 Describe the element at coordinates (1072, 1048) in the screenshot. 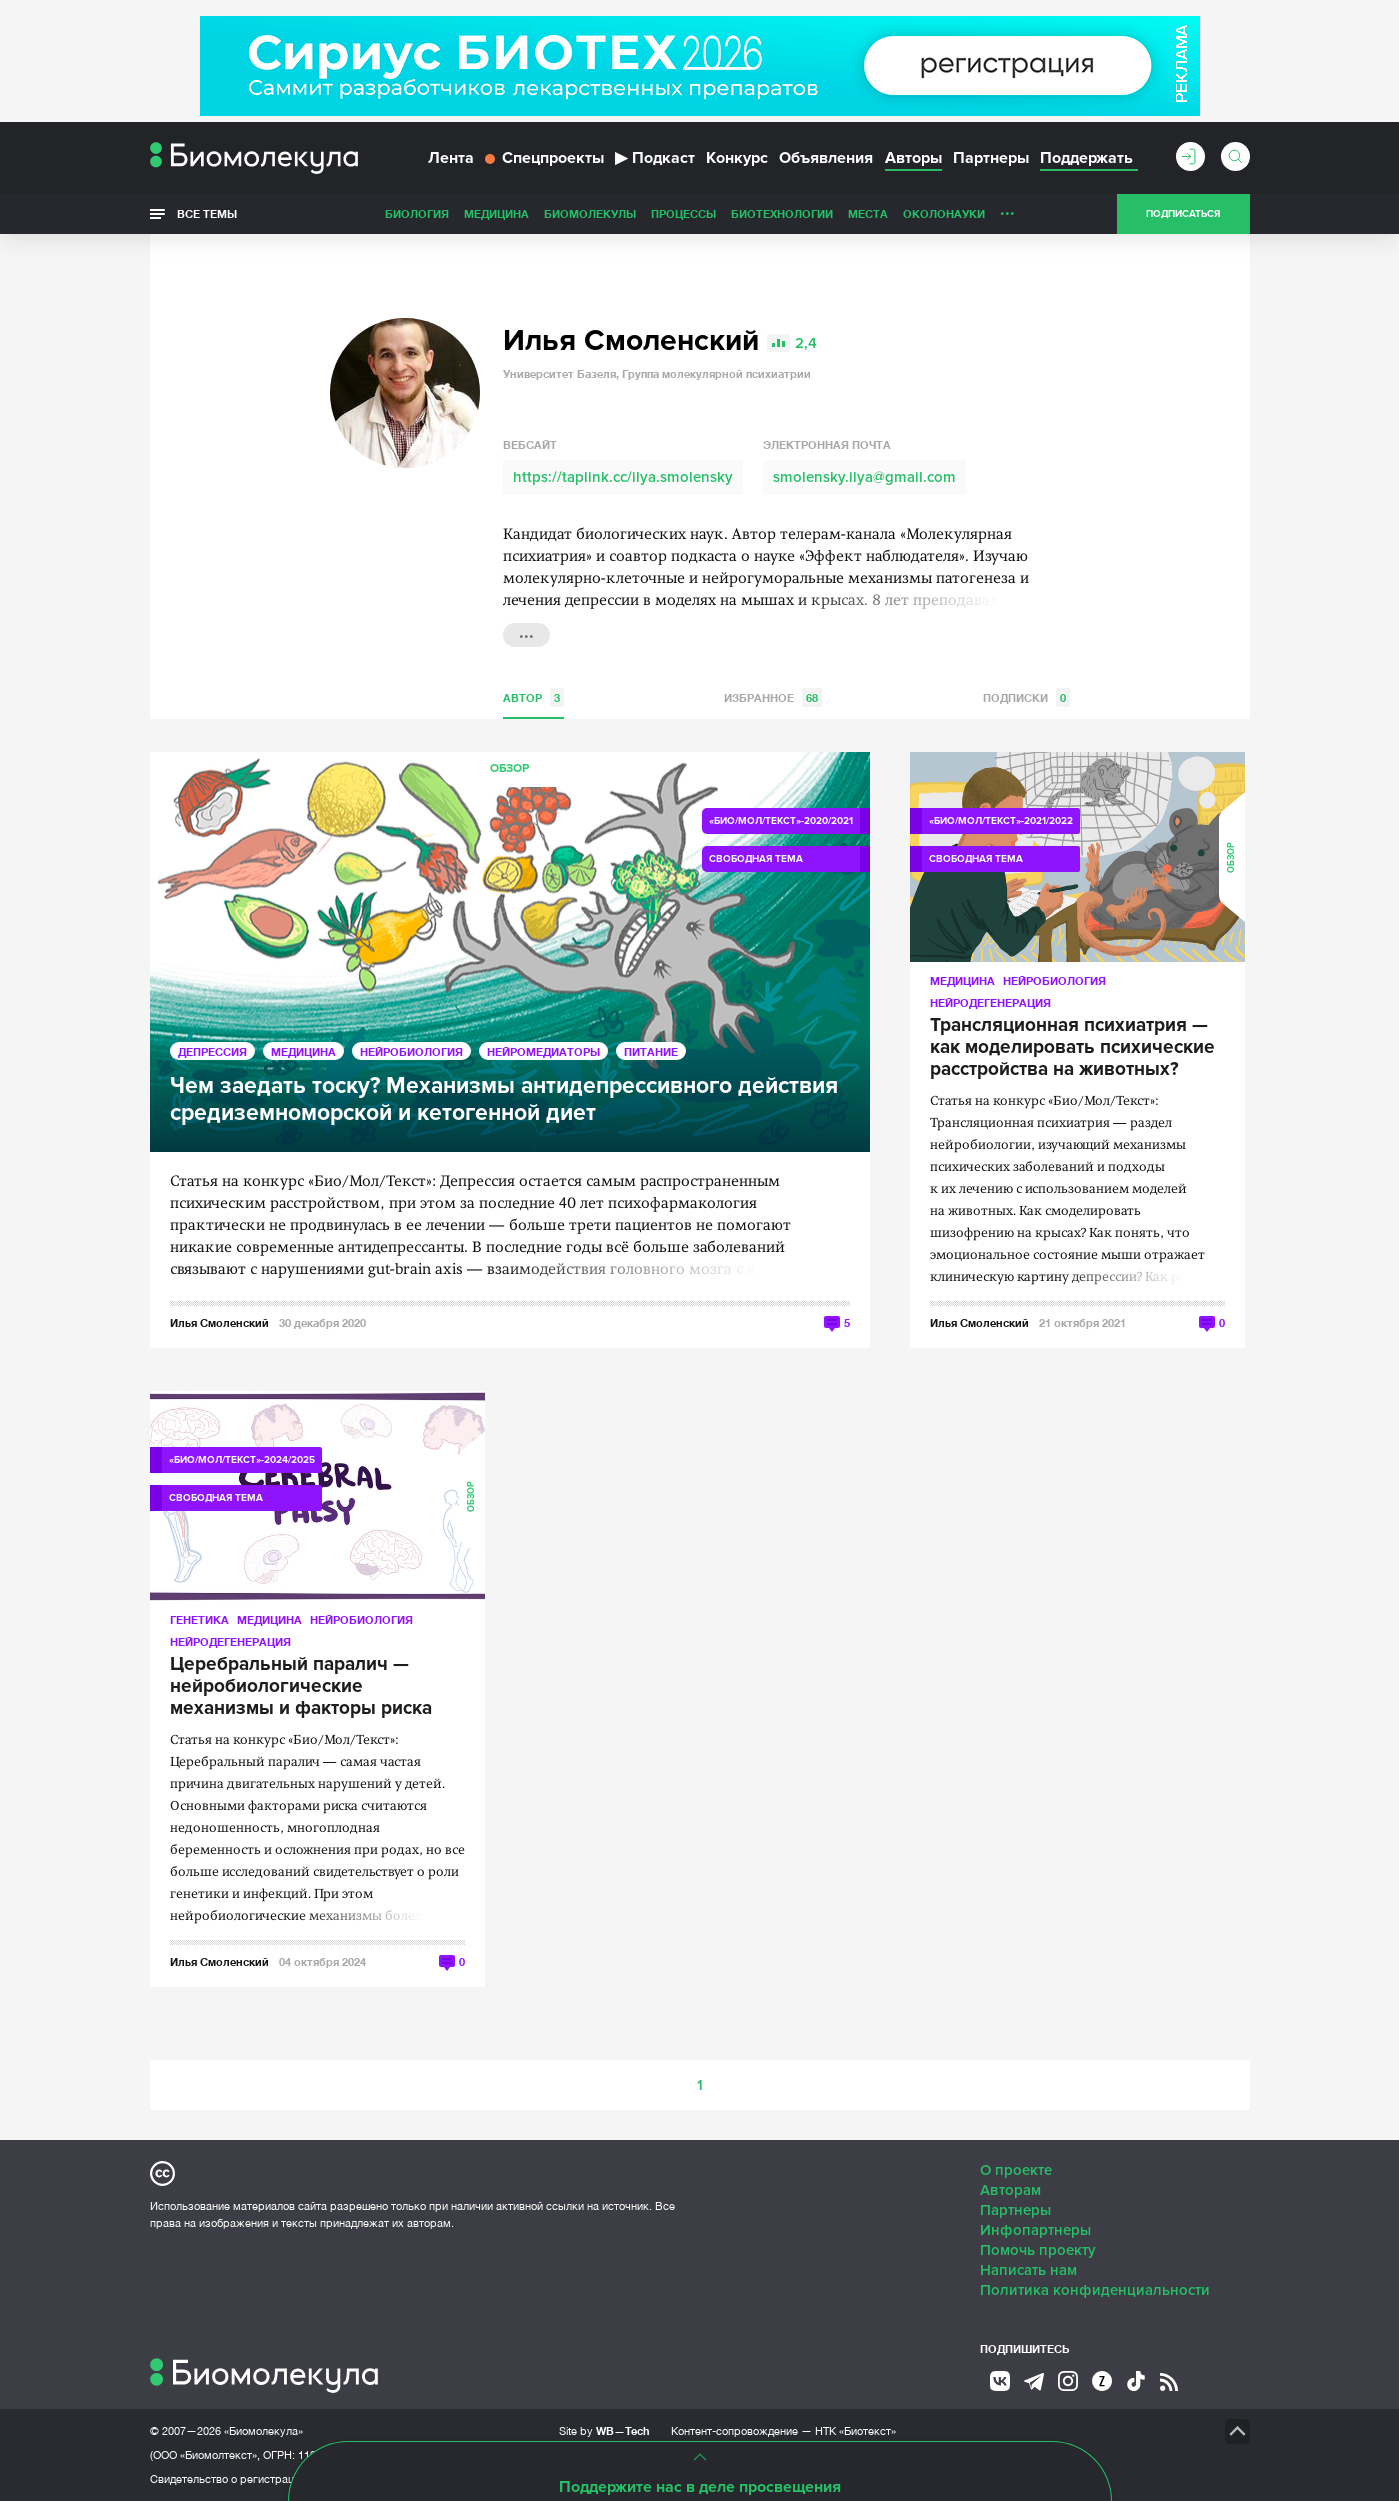

I see `Трансляционная психиатрия — как моделировать психические расстройства на животных?` at that location.